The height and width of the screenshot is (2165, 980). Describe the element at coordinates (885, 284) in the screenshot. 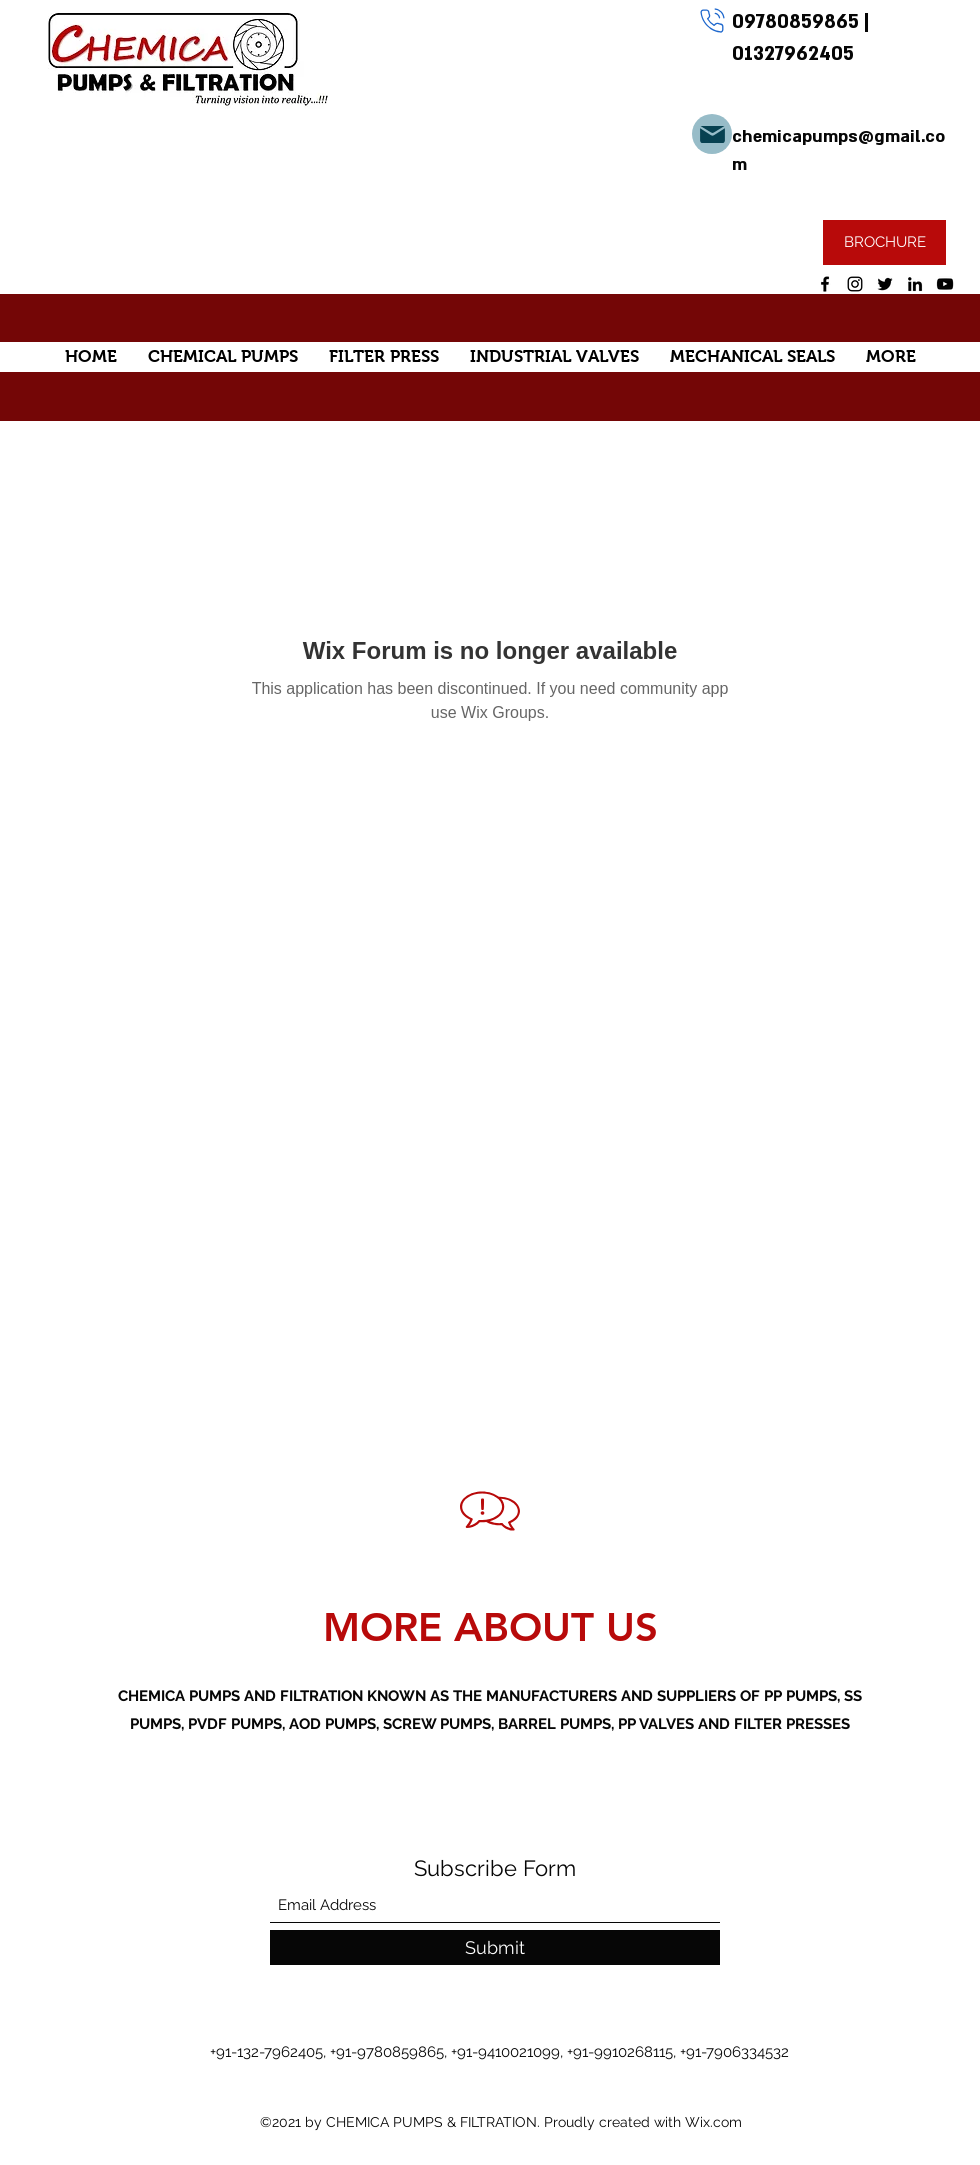

I see `[Twitter]` at that location.